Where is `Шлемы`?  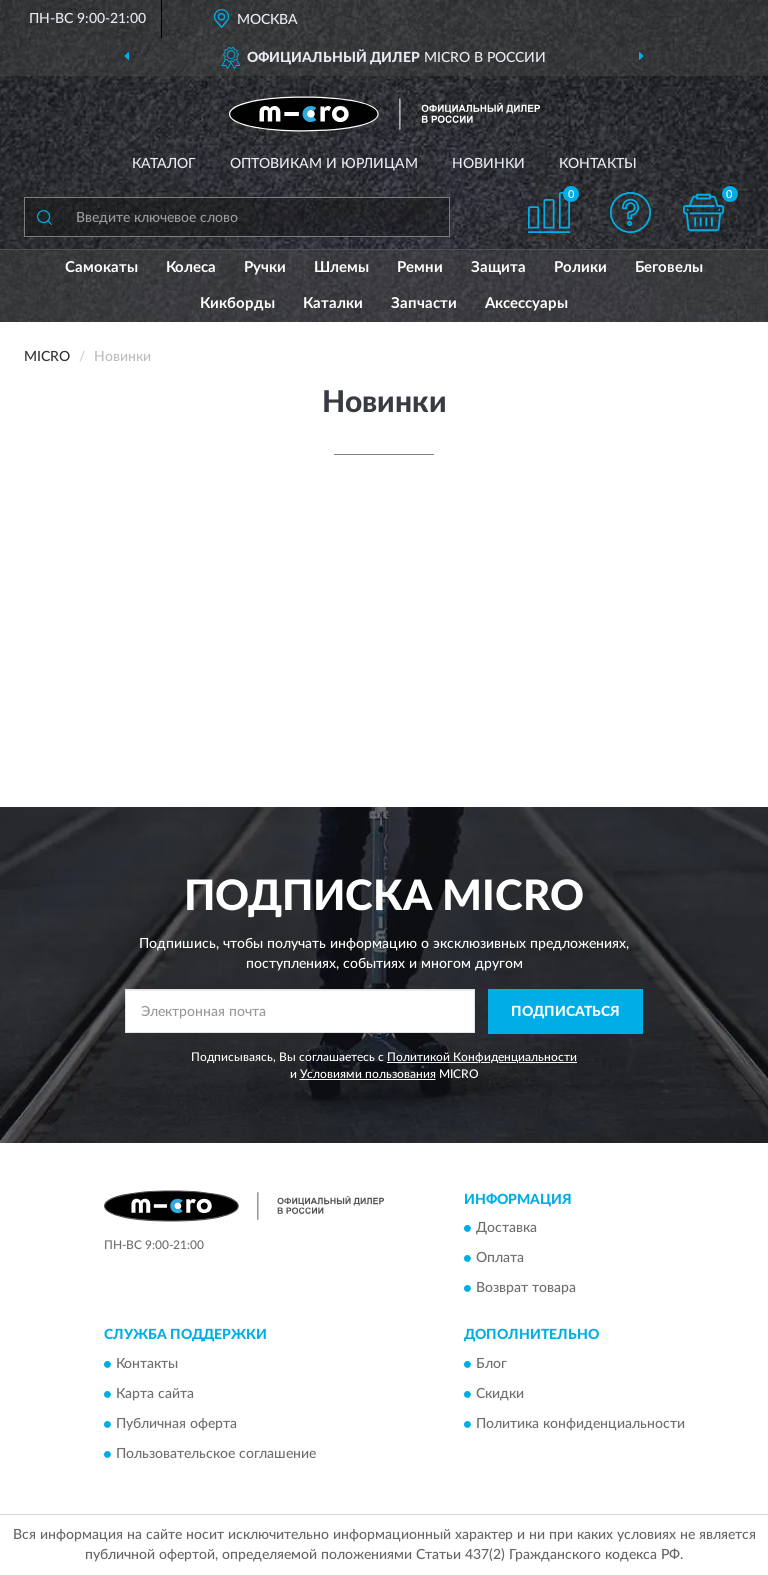
Шлемы is located at coordinates (341, 267).